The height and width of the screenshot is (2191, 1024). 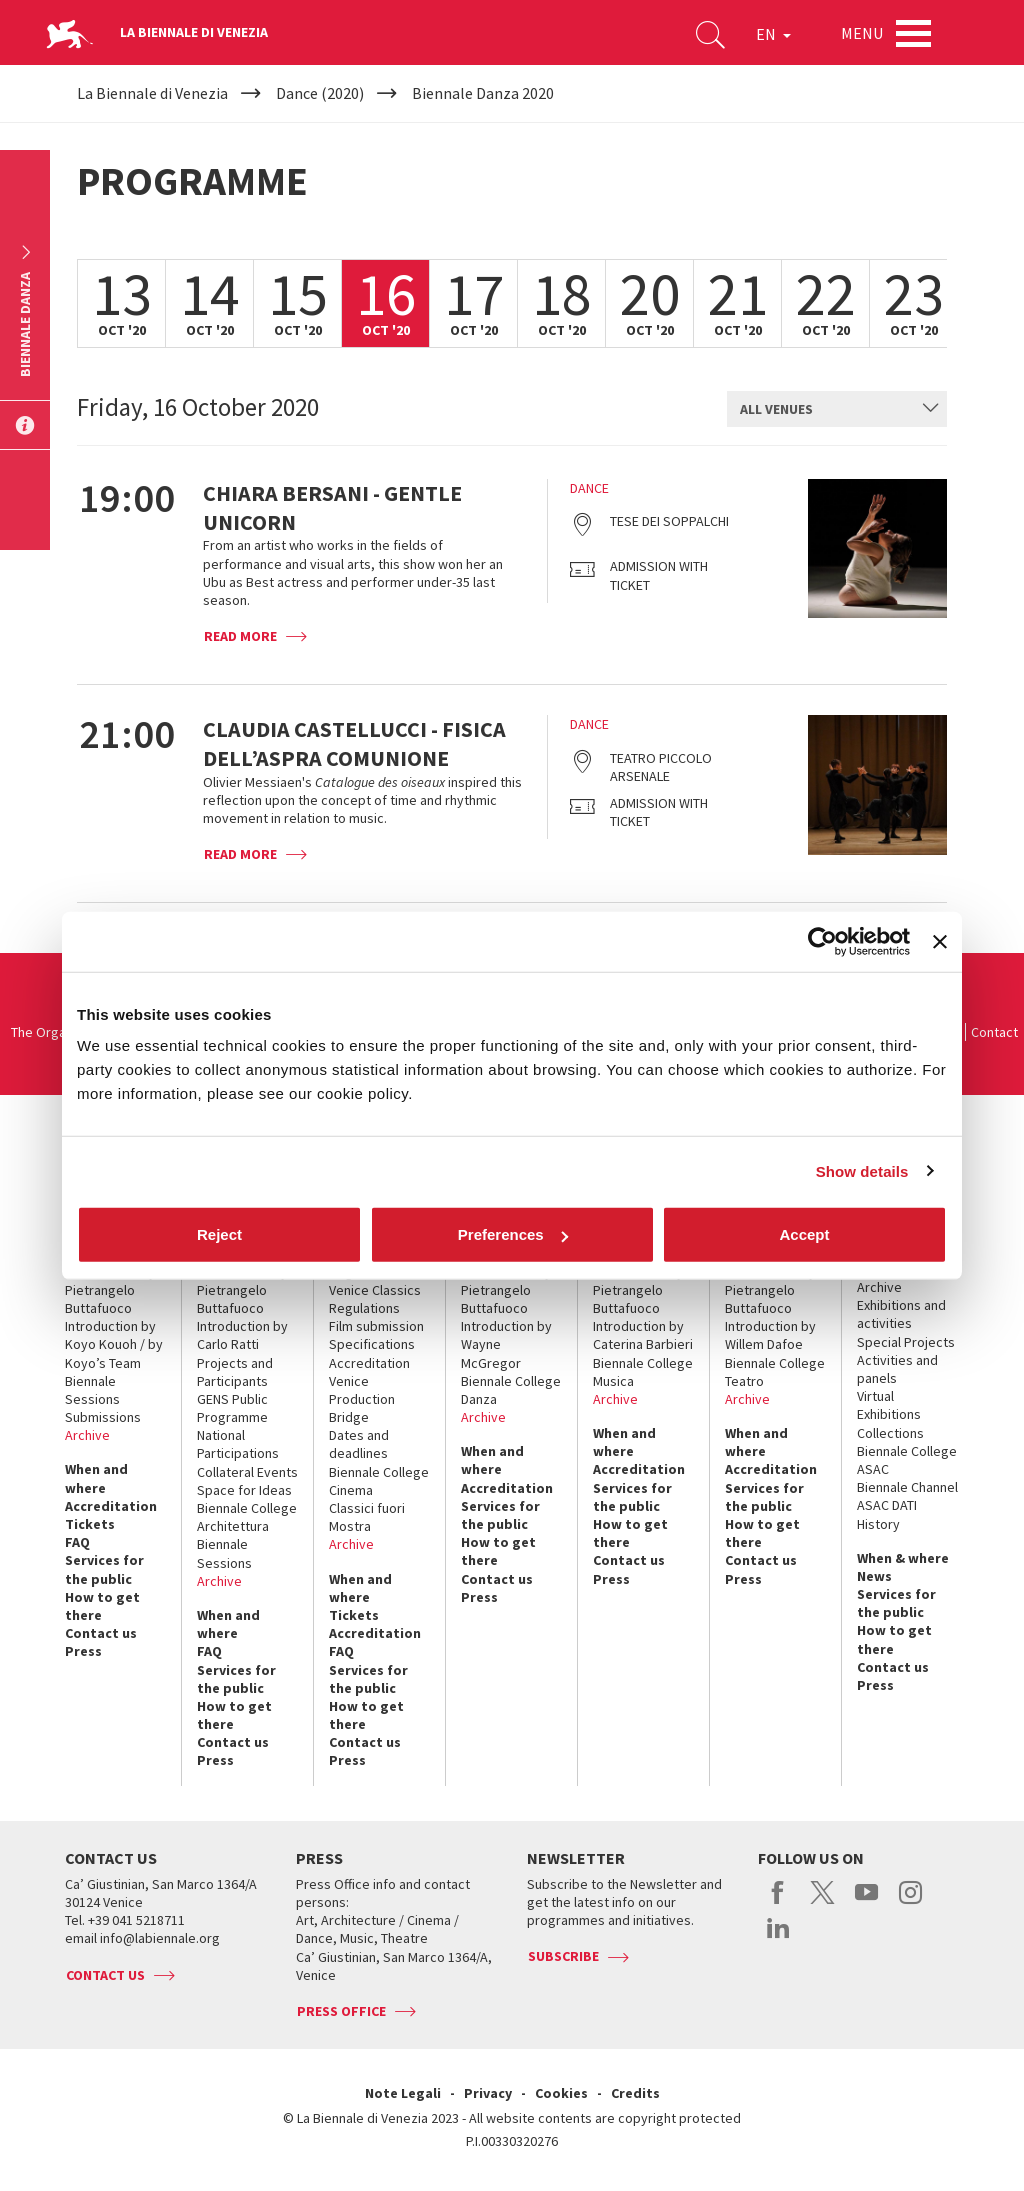 I want to click on Biennale College ASAC, so click(x=907, y=1460).